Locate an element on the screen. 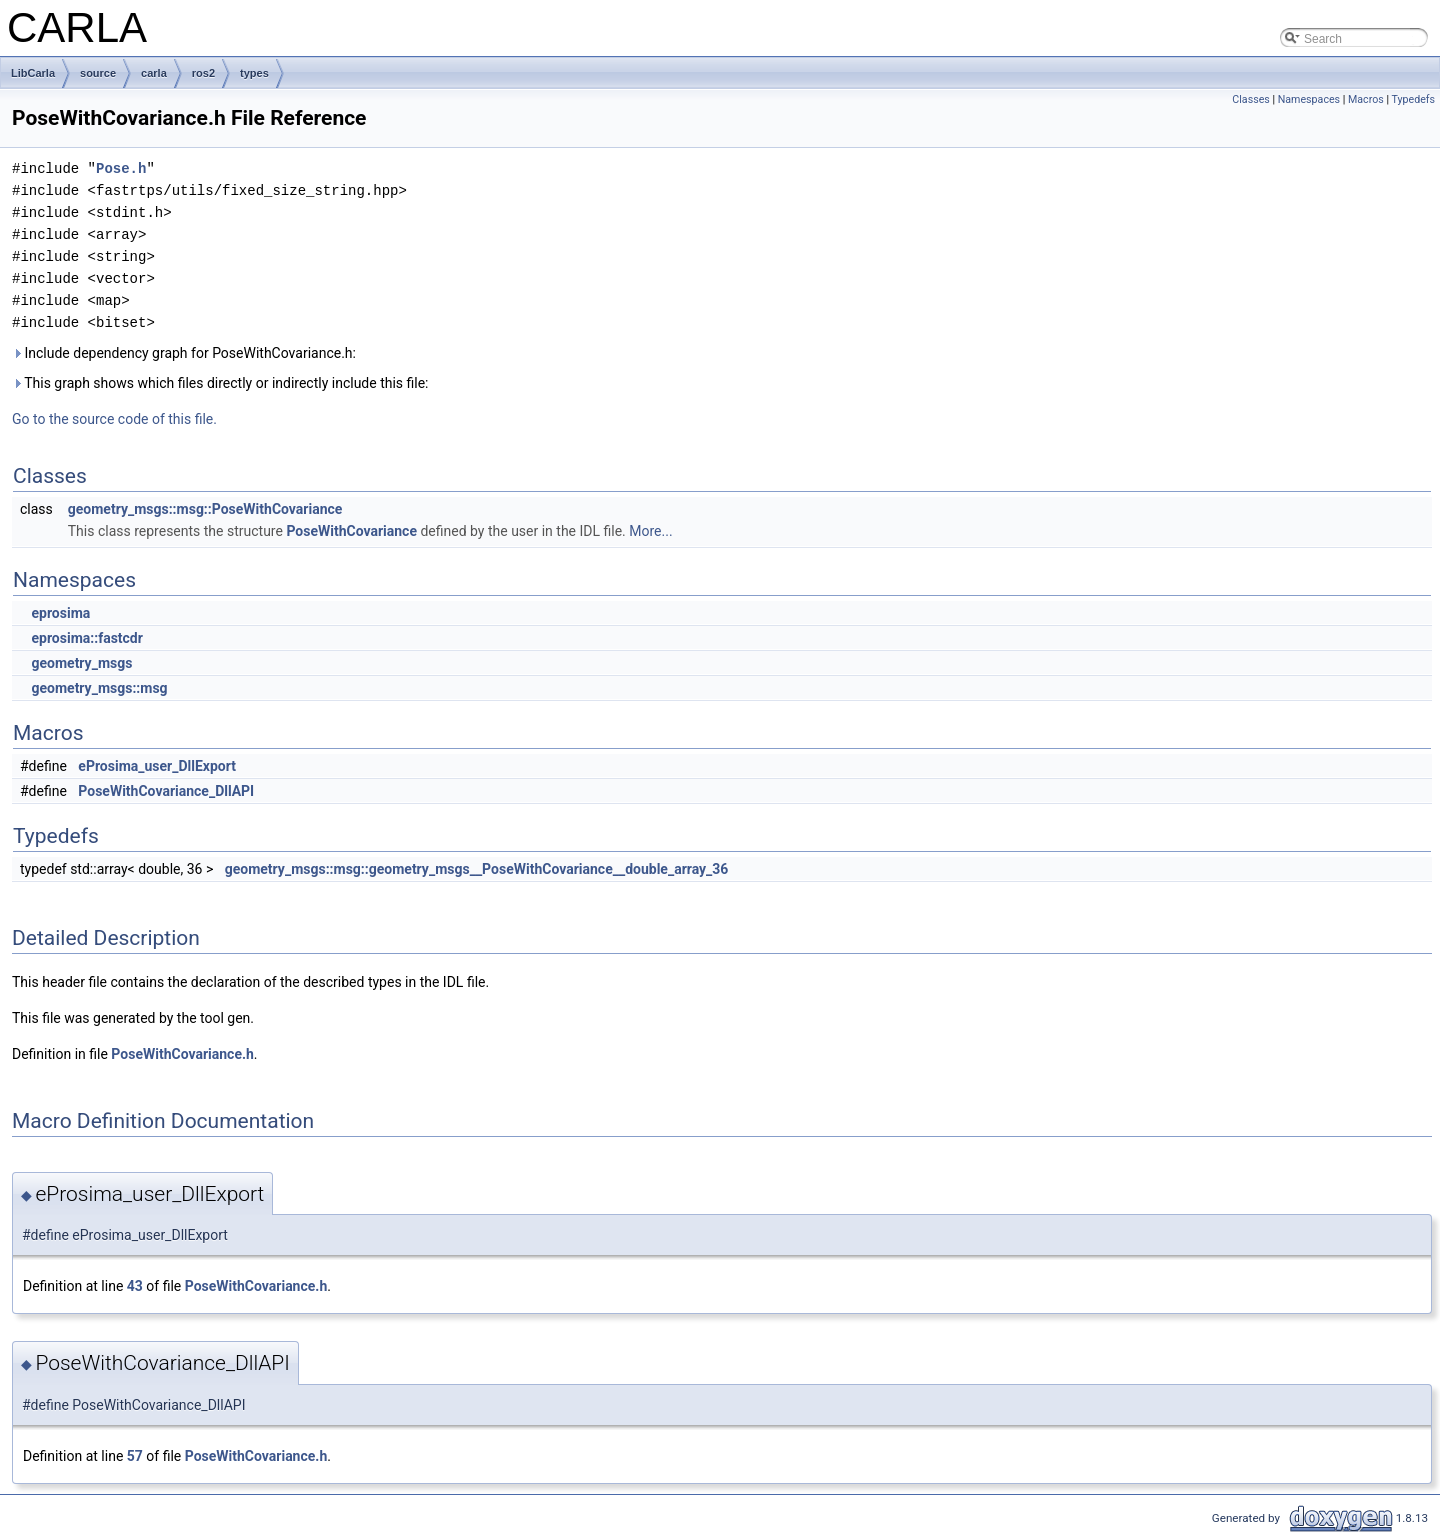 This screenshot has width=1440, height=1534. This graph shows which files directly or indirectly include this file: is located at coordinates (220, 383).